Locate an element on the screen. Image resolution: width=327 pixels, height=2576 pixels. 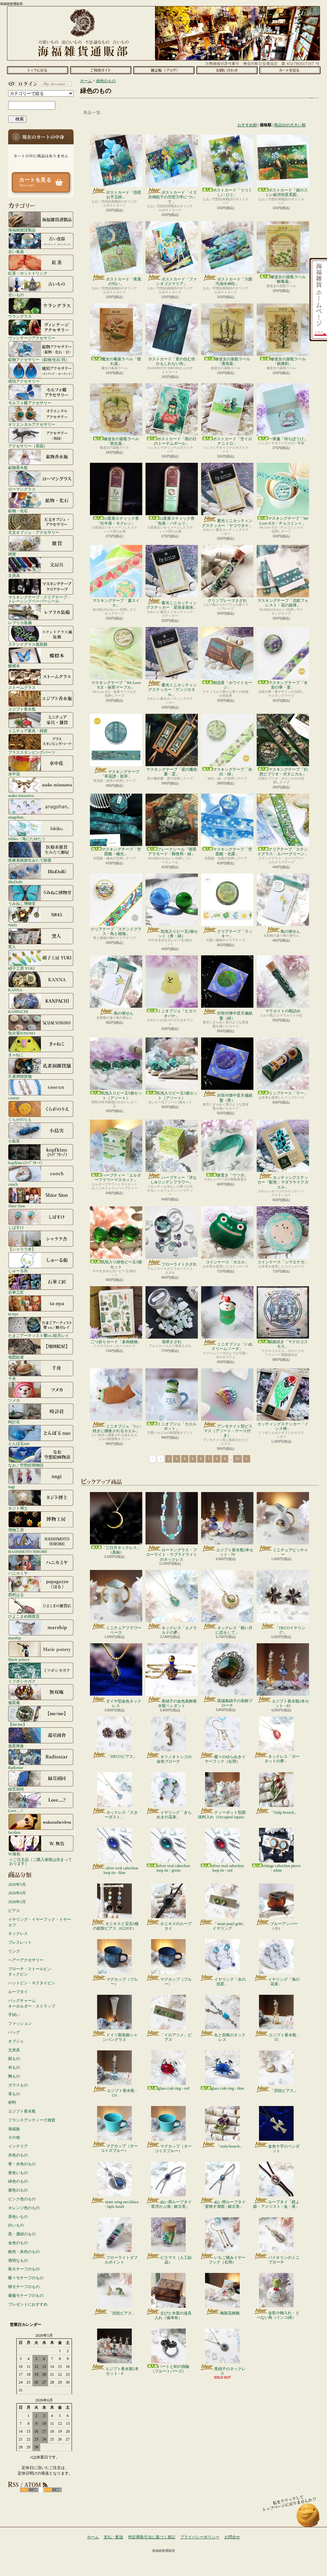
Shior Sion is located at coordinates (41, 1197).